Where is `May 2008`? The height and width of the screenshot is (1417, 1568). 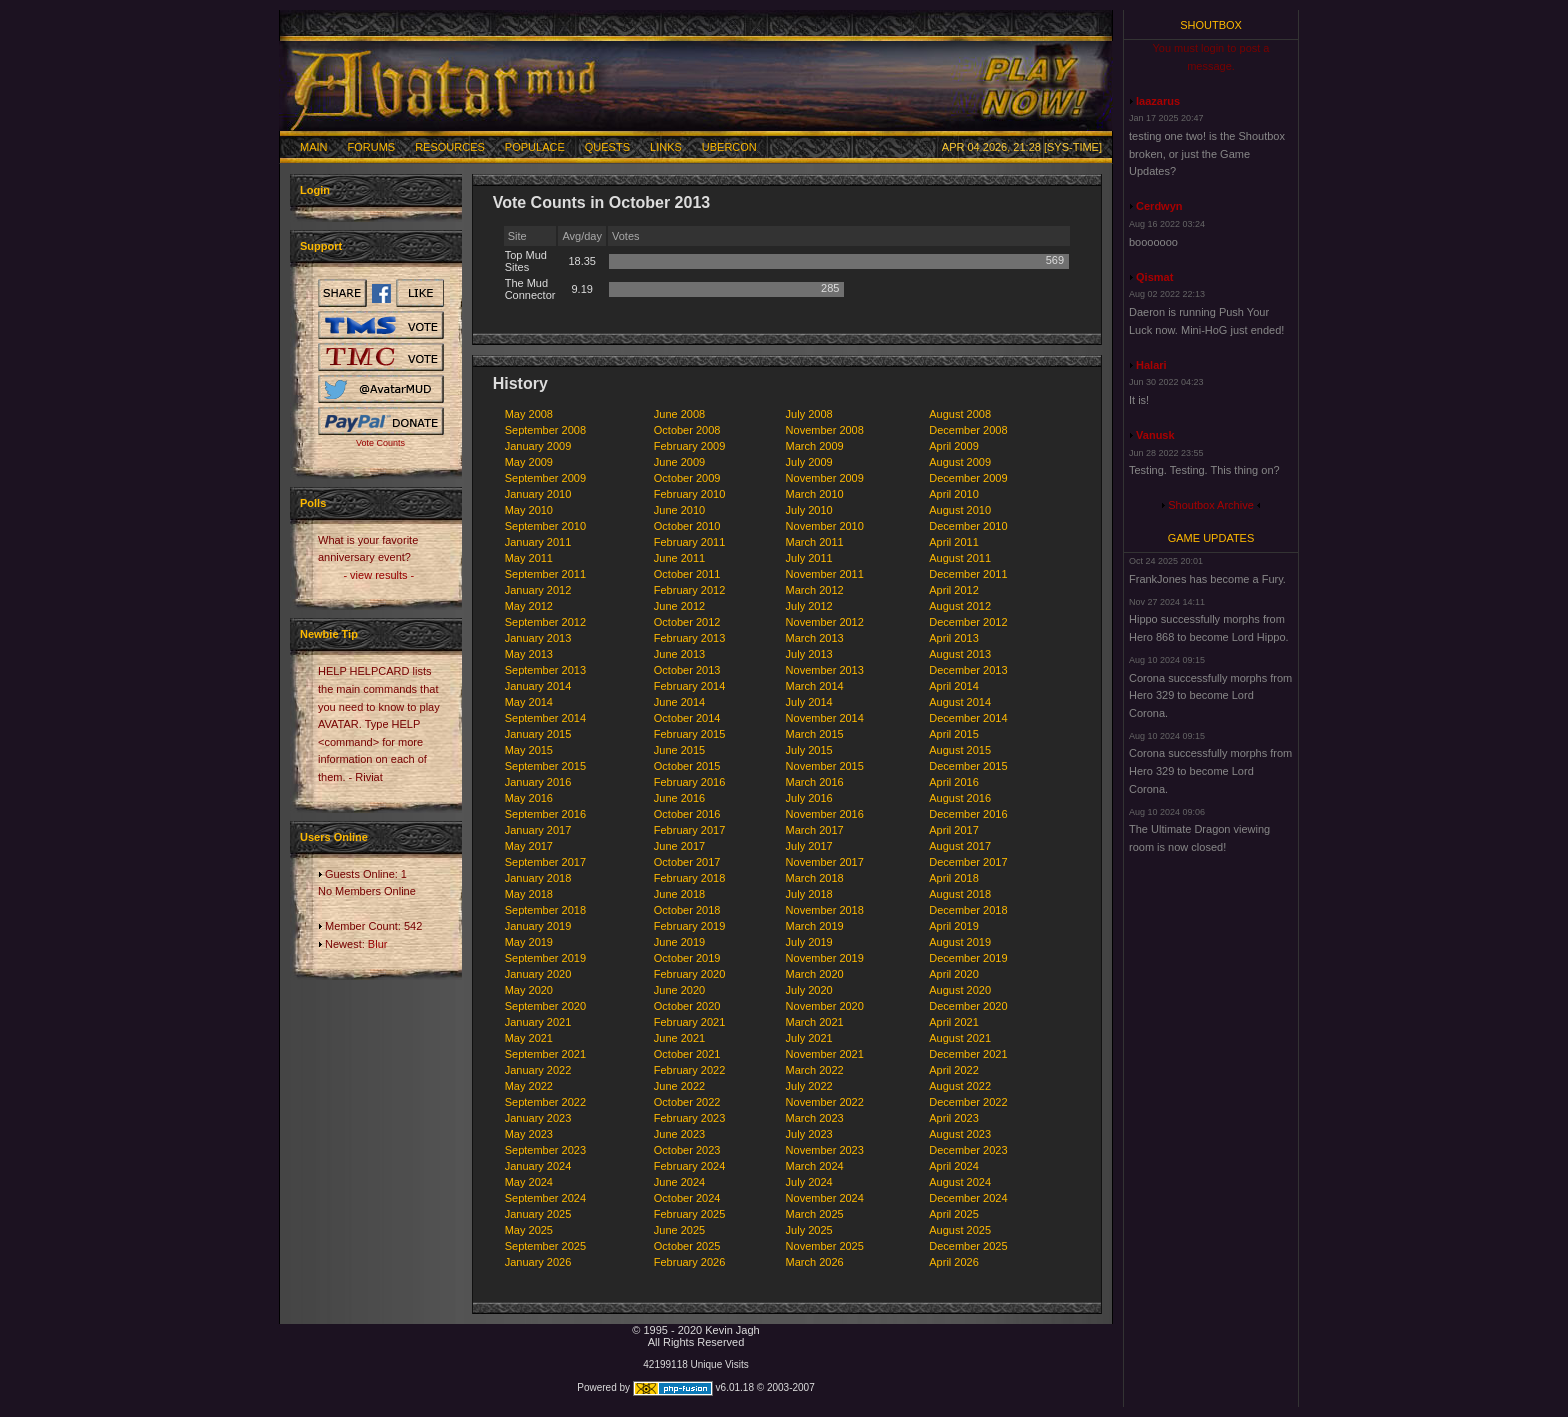 May 2008 is located at coordinates (529, 414).